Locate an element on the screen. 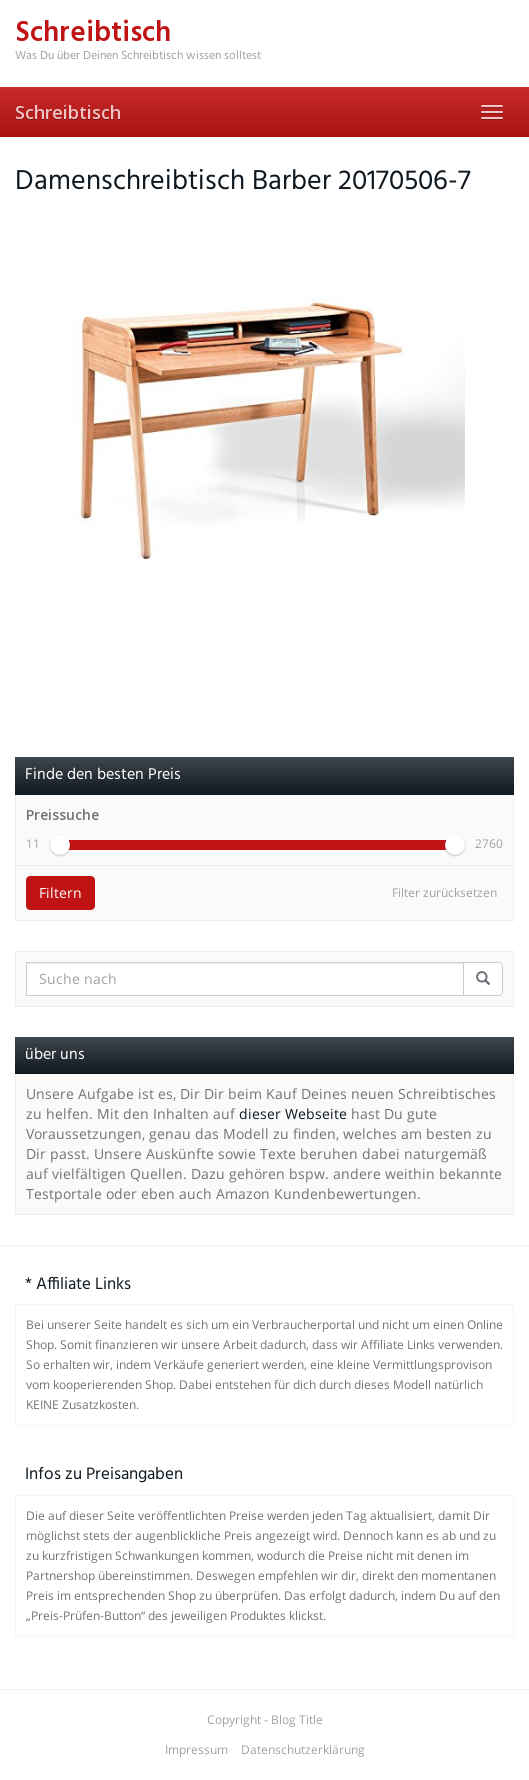 The width and height of the screenshot is (529, 1780). Filtern is located at coordinates (60, 892).